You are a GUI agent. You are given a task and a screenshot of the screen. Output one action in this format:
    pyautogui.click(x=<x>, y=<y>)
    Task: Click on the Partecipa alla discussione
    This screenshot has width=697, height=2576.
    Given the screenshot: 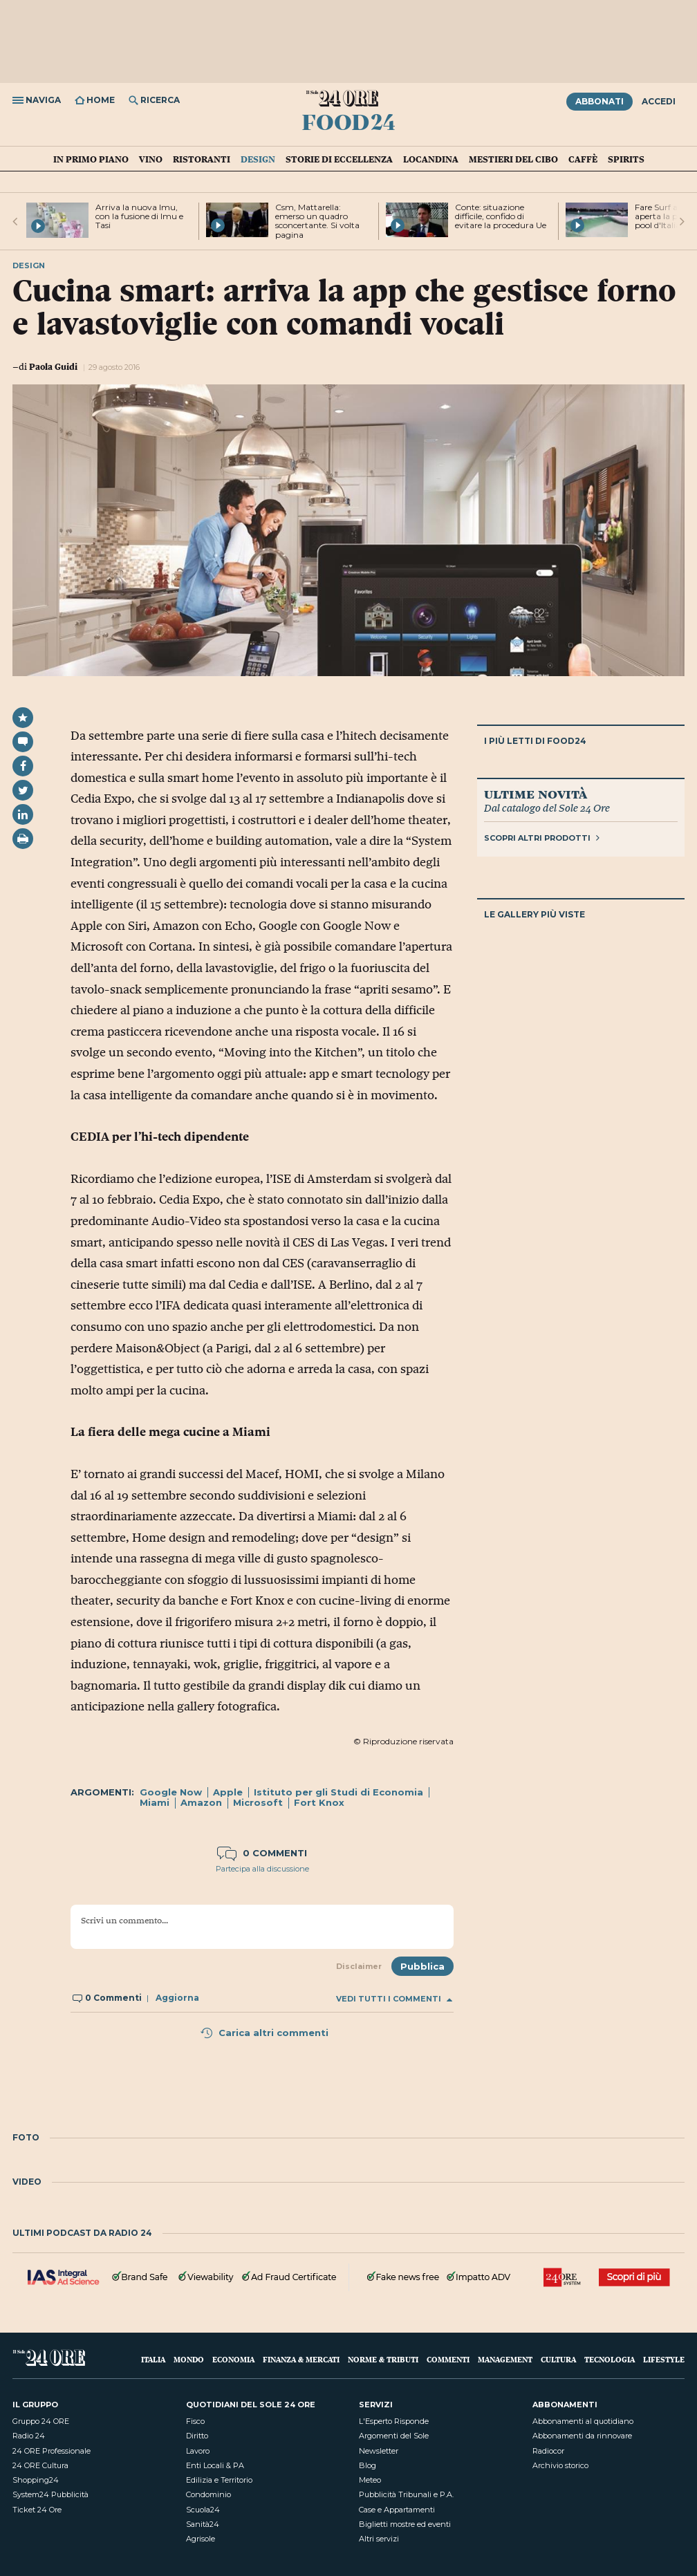 What is the action you would take?
    pyautogui.click(x=262, y=1869)
    